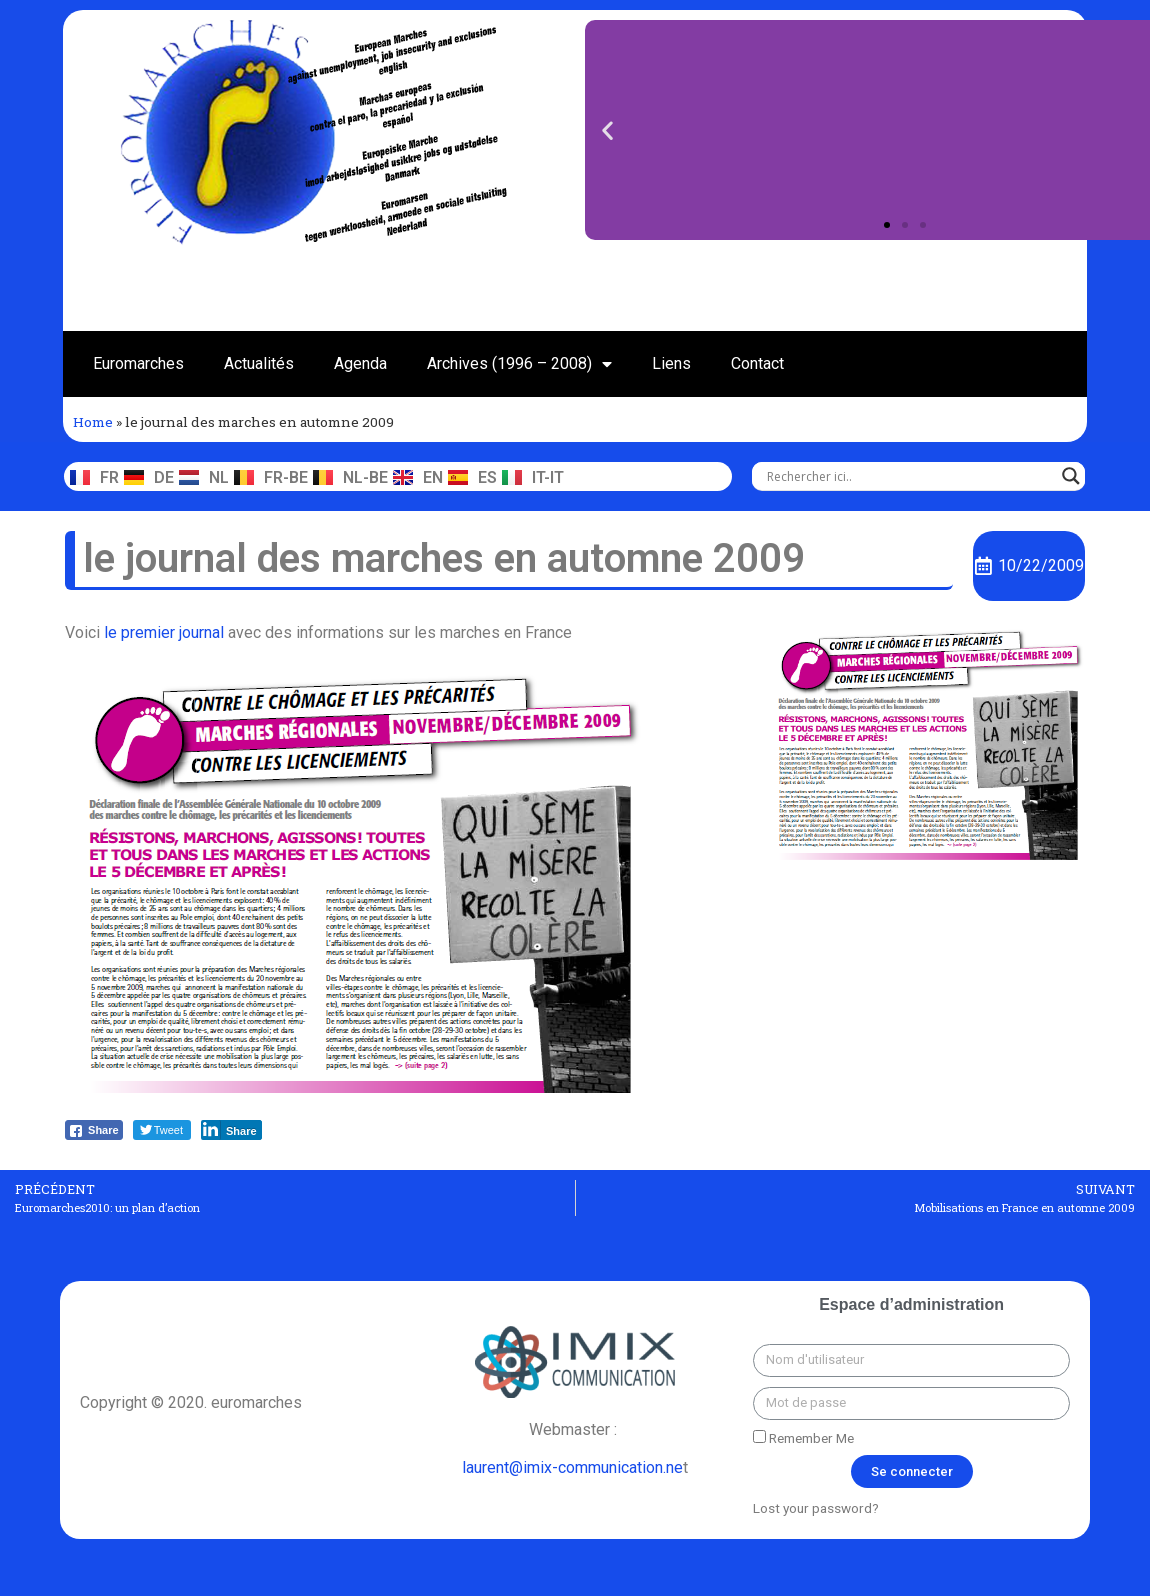 This screenshot has height=1596, width=1150. Describe the element at coordinates (909, 476) in the screenshot. I see `[Search input]` at that location.